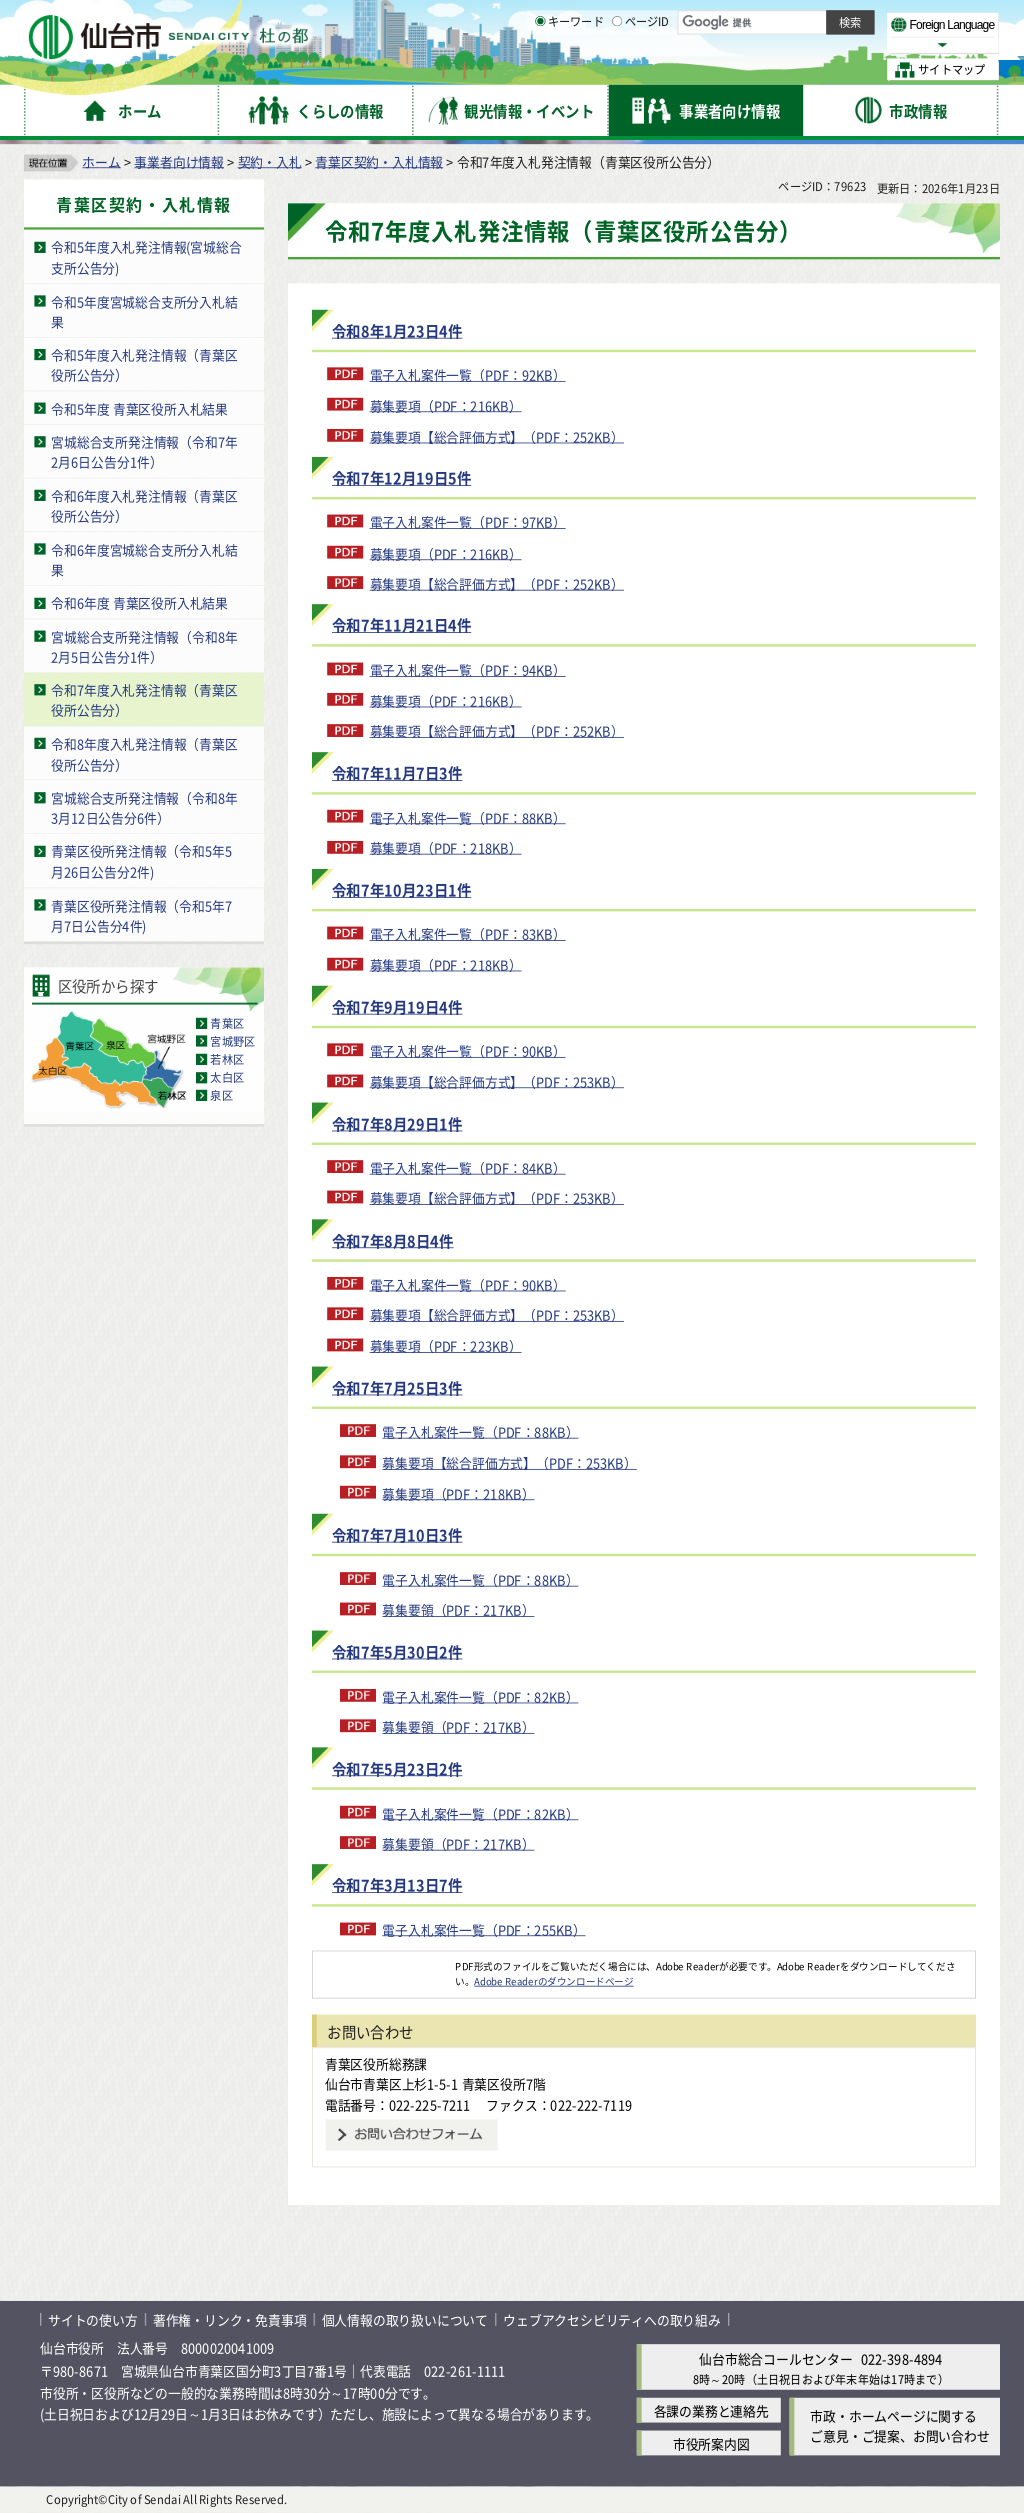  I want to click on 令和7年11月21日4件, so click(401, 625).